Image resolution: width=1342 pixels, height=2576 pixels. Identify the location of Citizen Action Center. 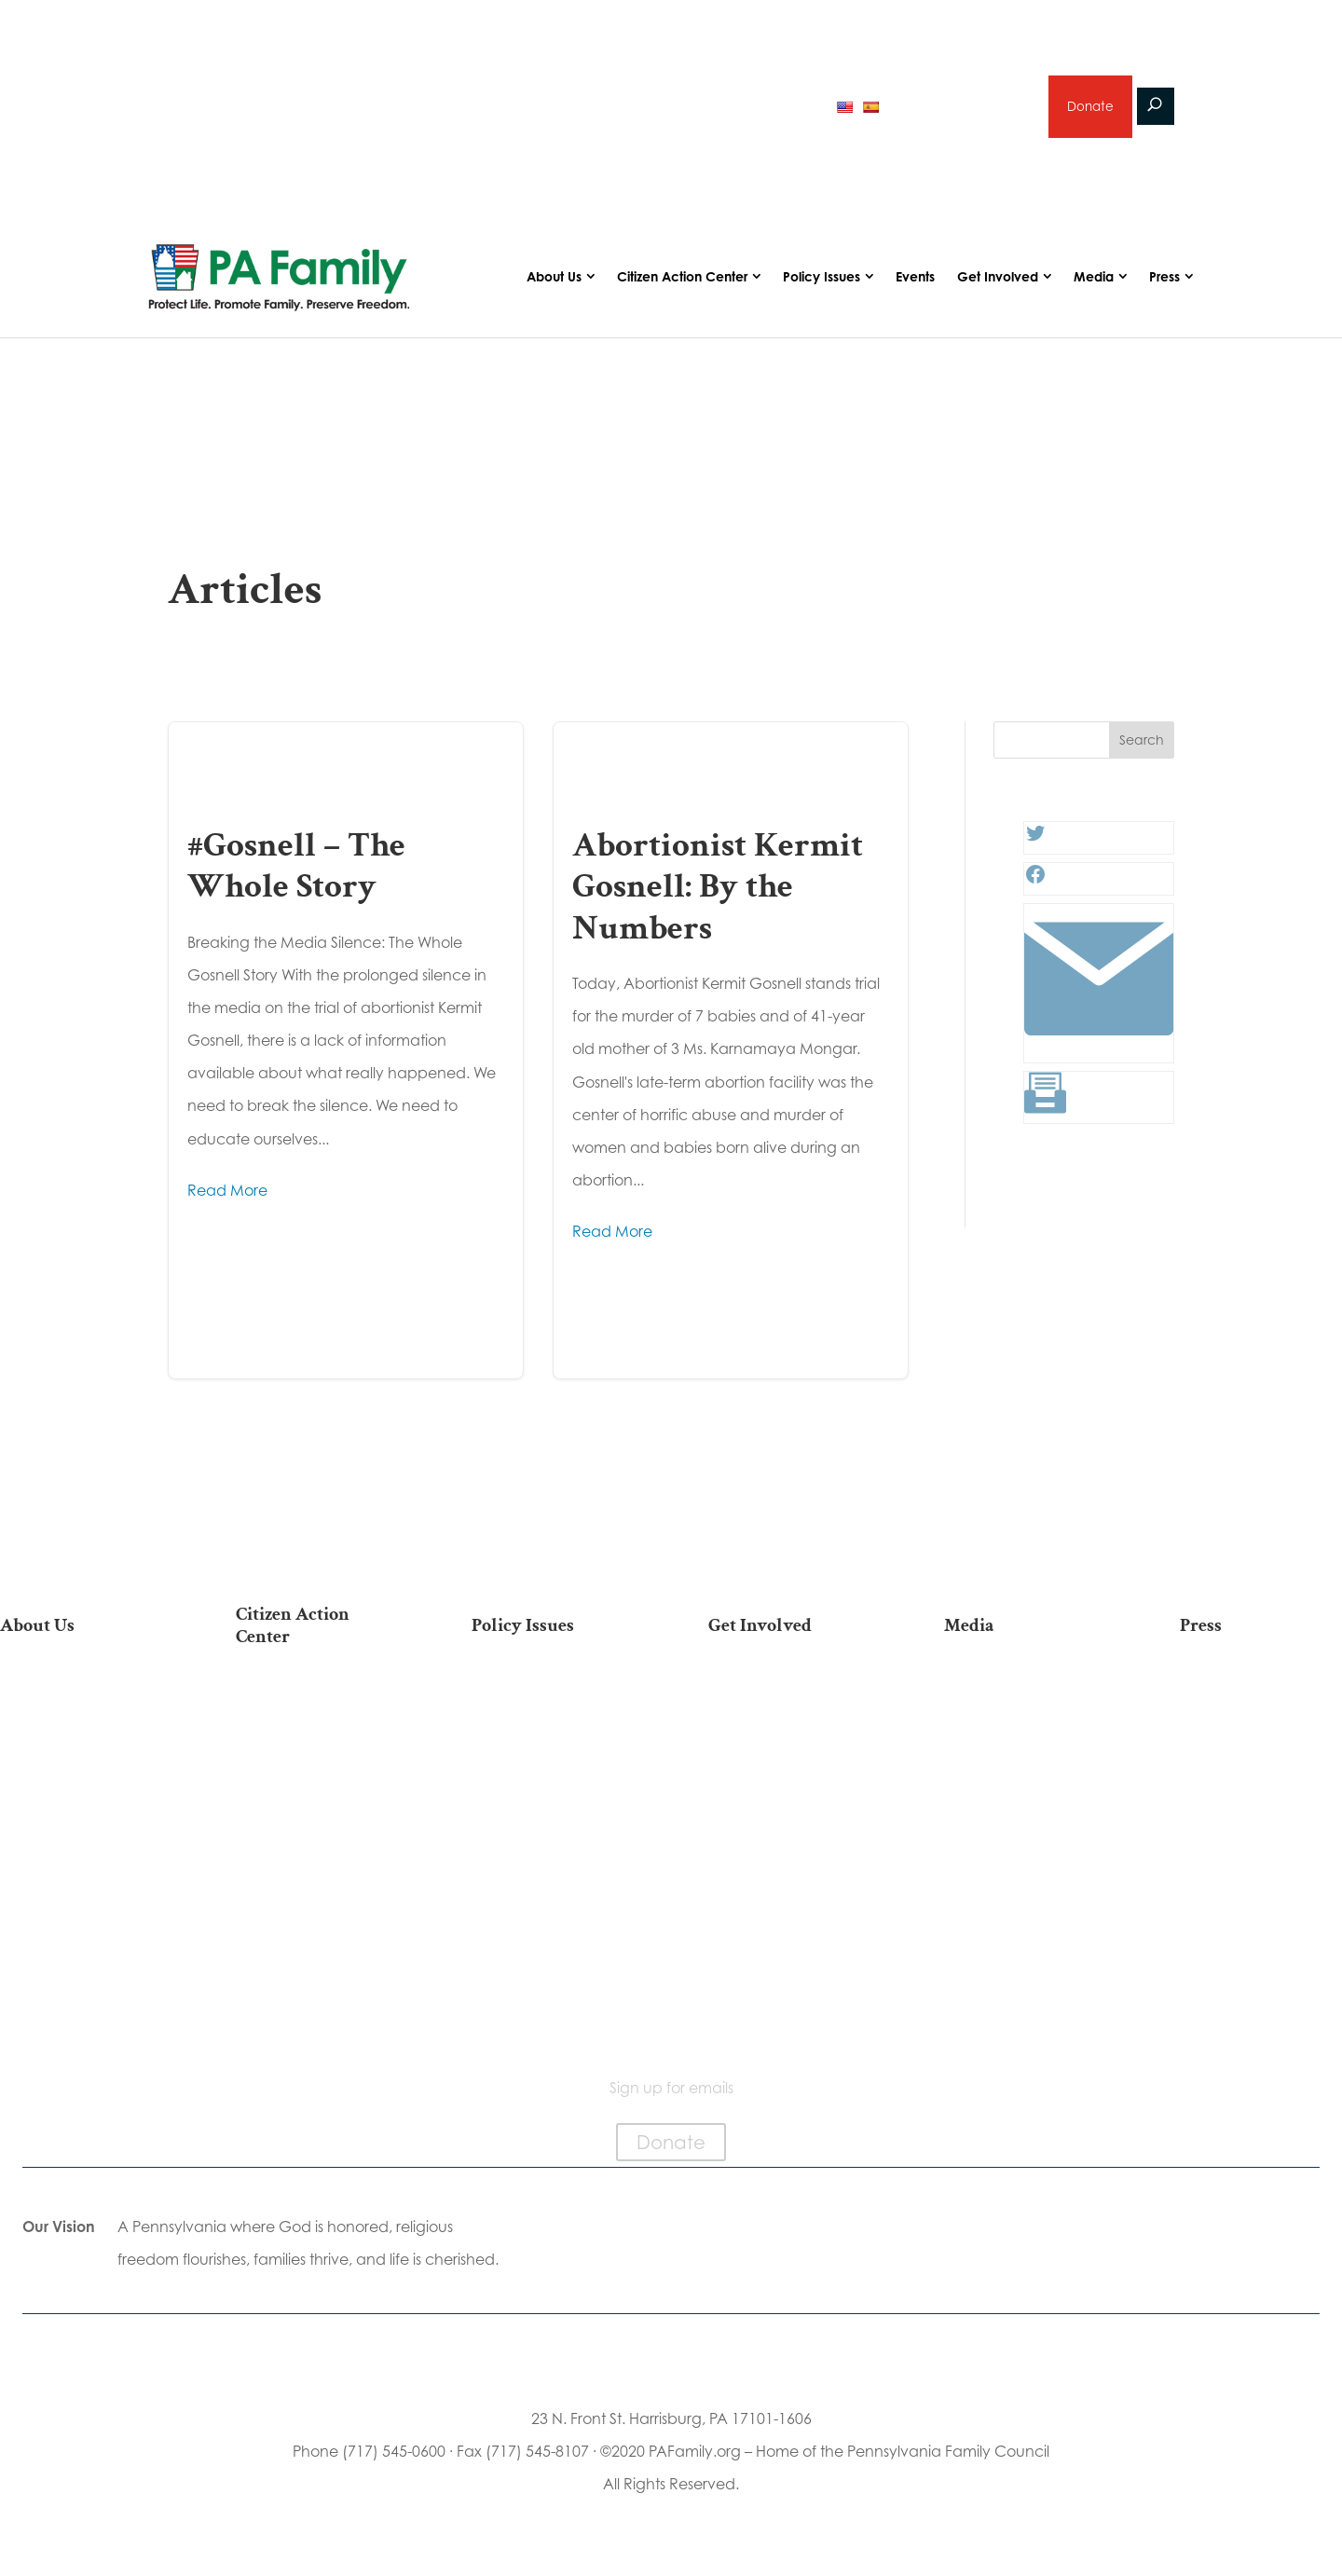
(682, 276).